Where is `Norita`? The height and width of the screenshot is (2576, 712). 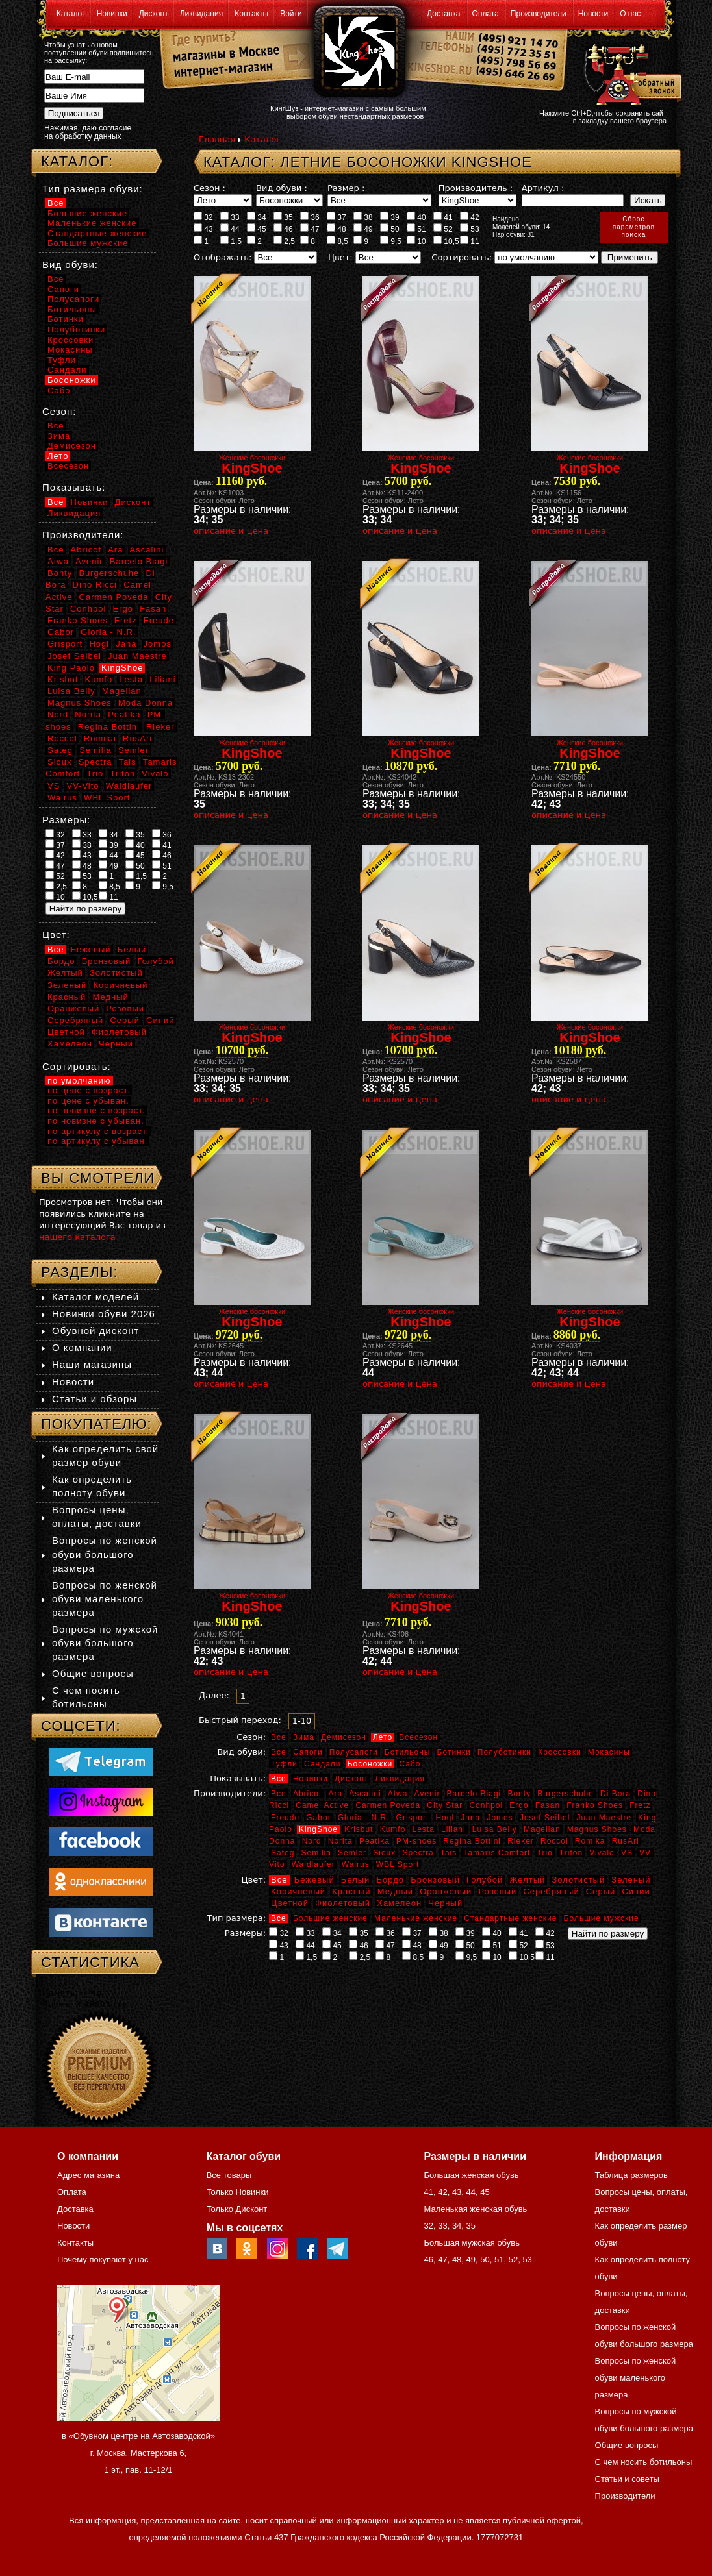
Norita is located at coordinates (340, 1841).